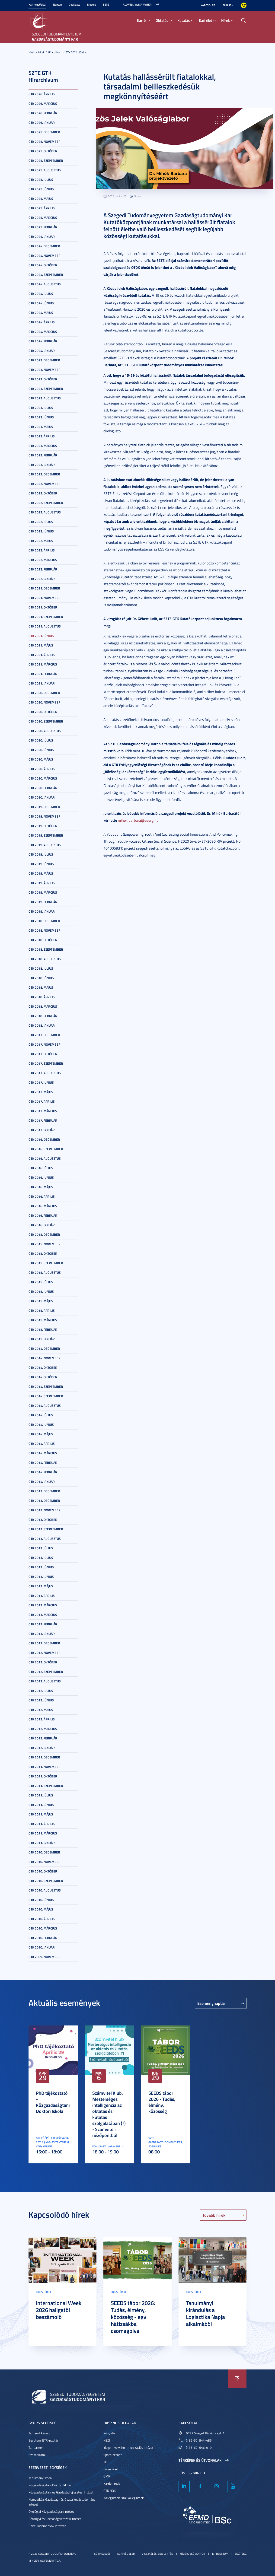  Describe the element at coordinates (43, 788) in the screenshot. I see `GTK 2020. Február` at that location.